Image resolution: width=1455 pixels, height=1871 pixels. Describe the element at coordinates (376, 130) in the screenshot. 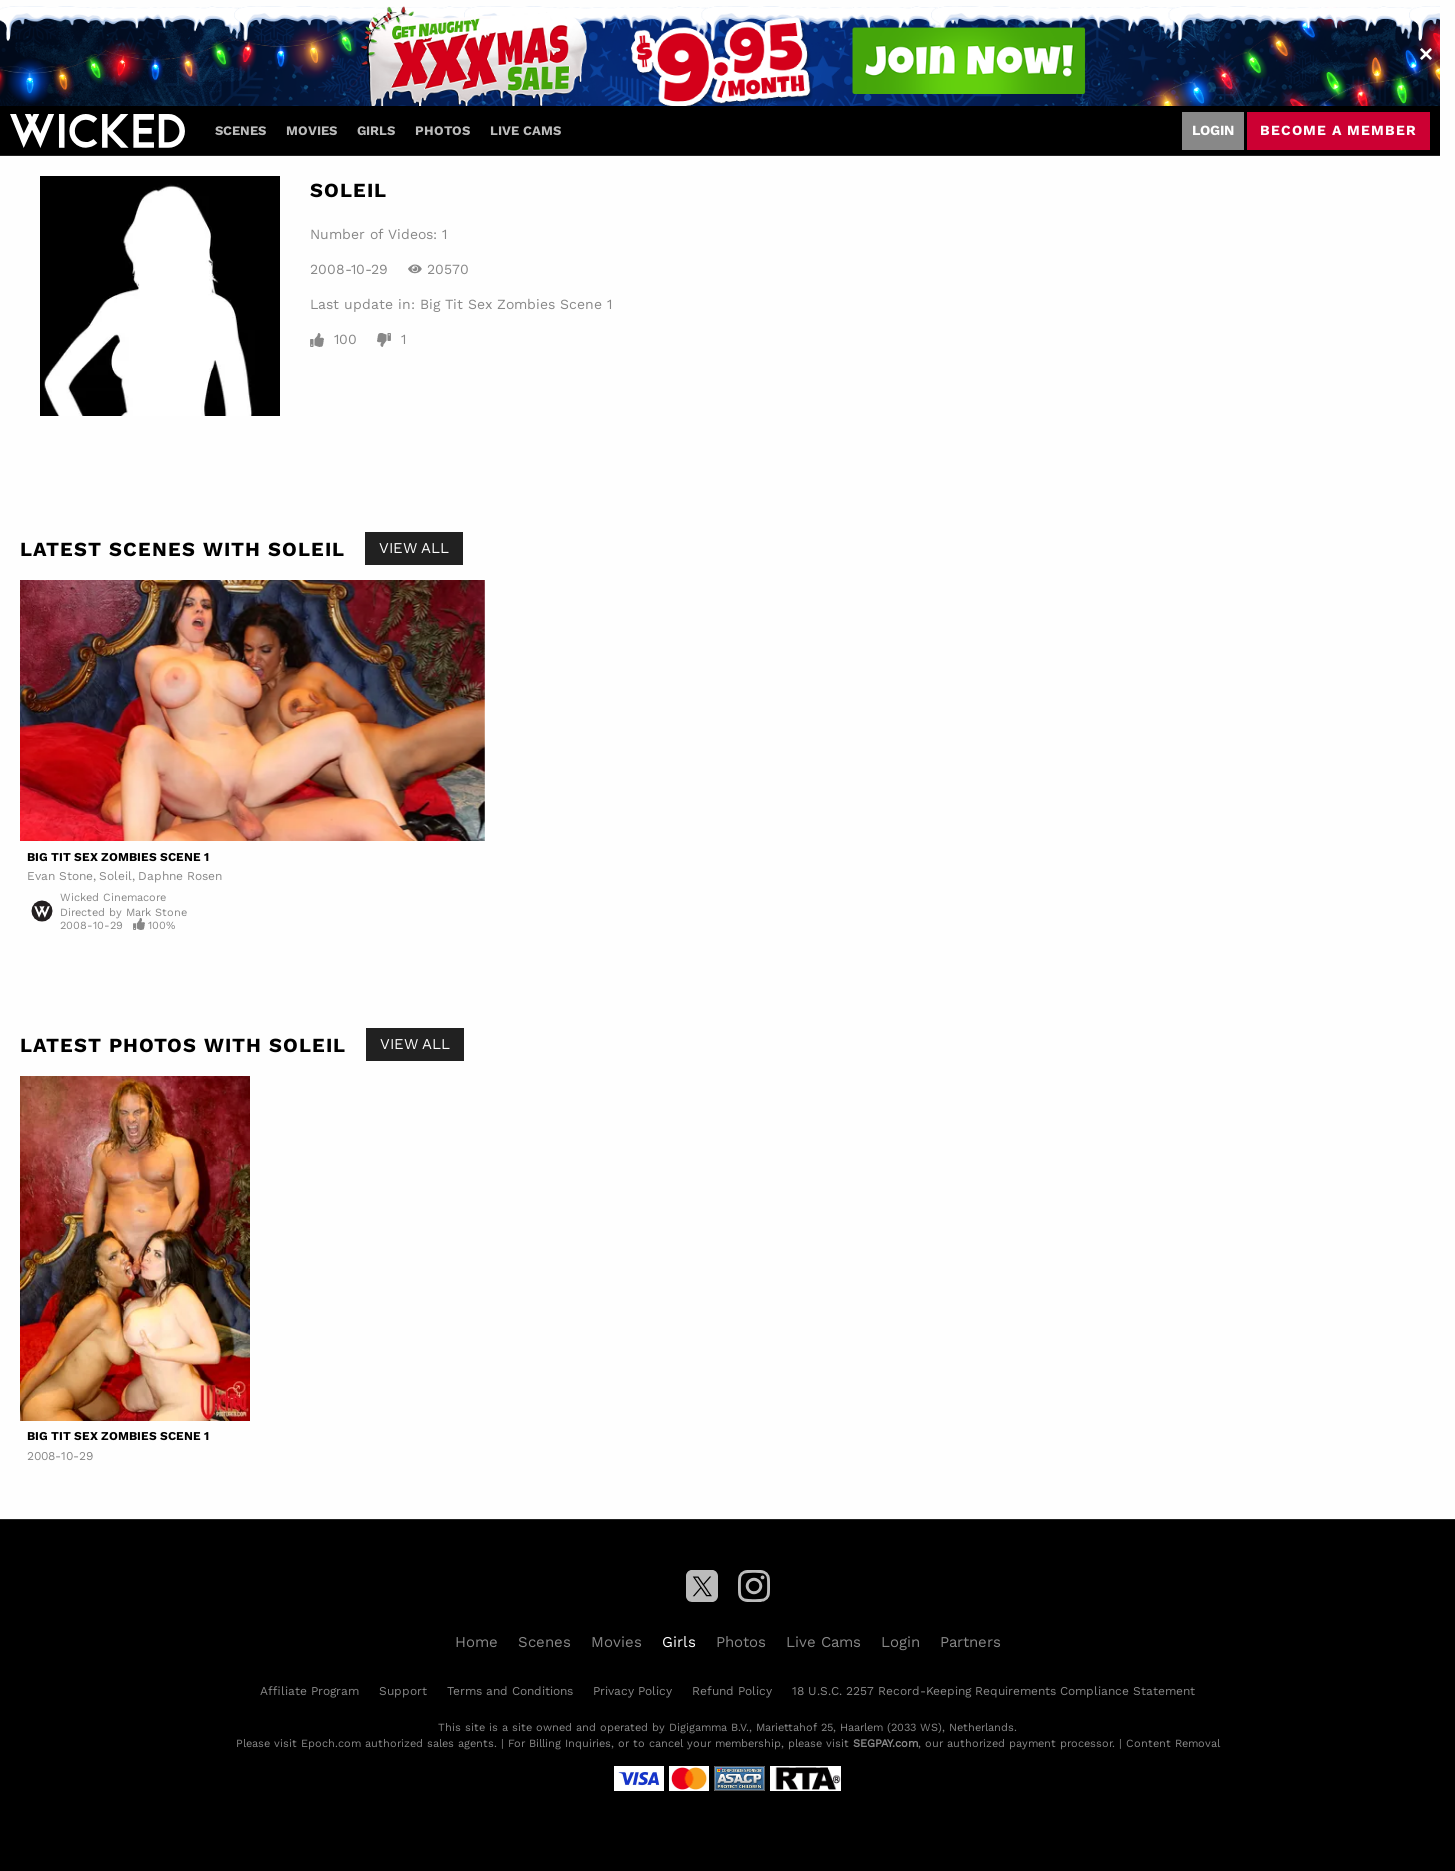

I see `Girls` at that location.